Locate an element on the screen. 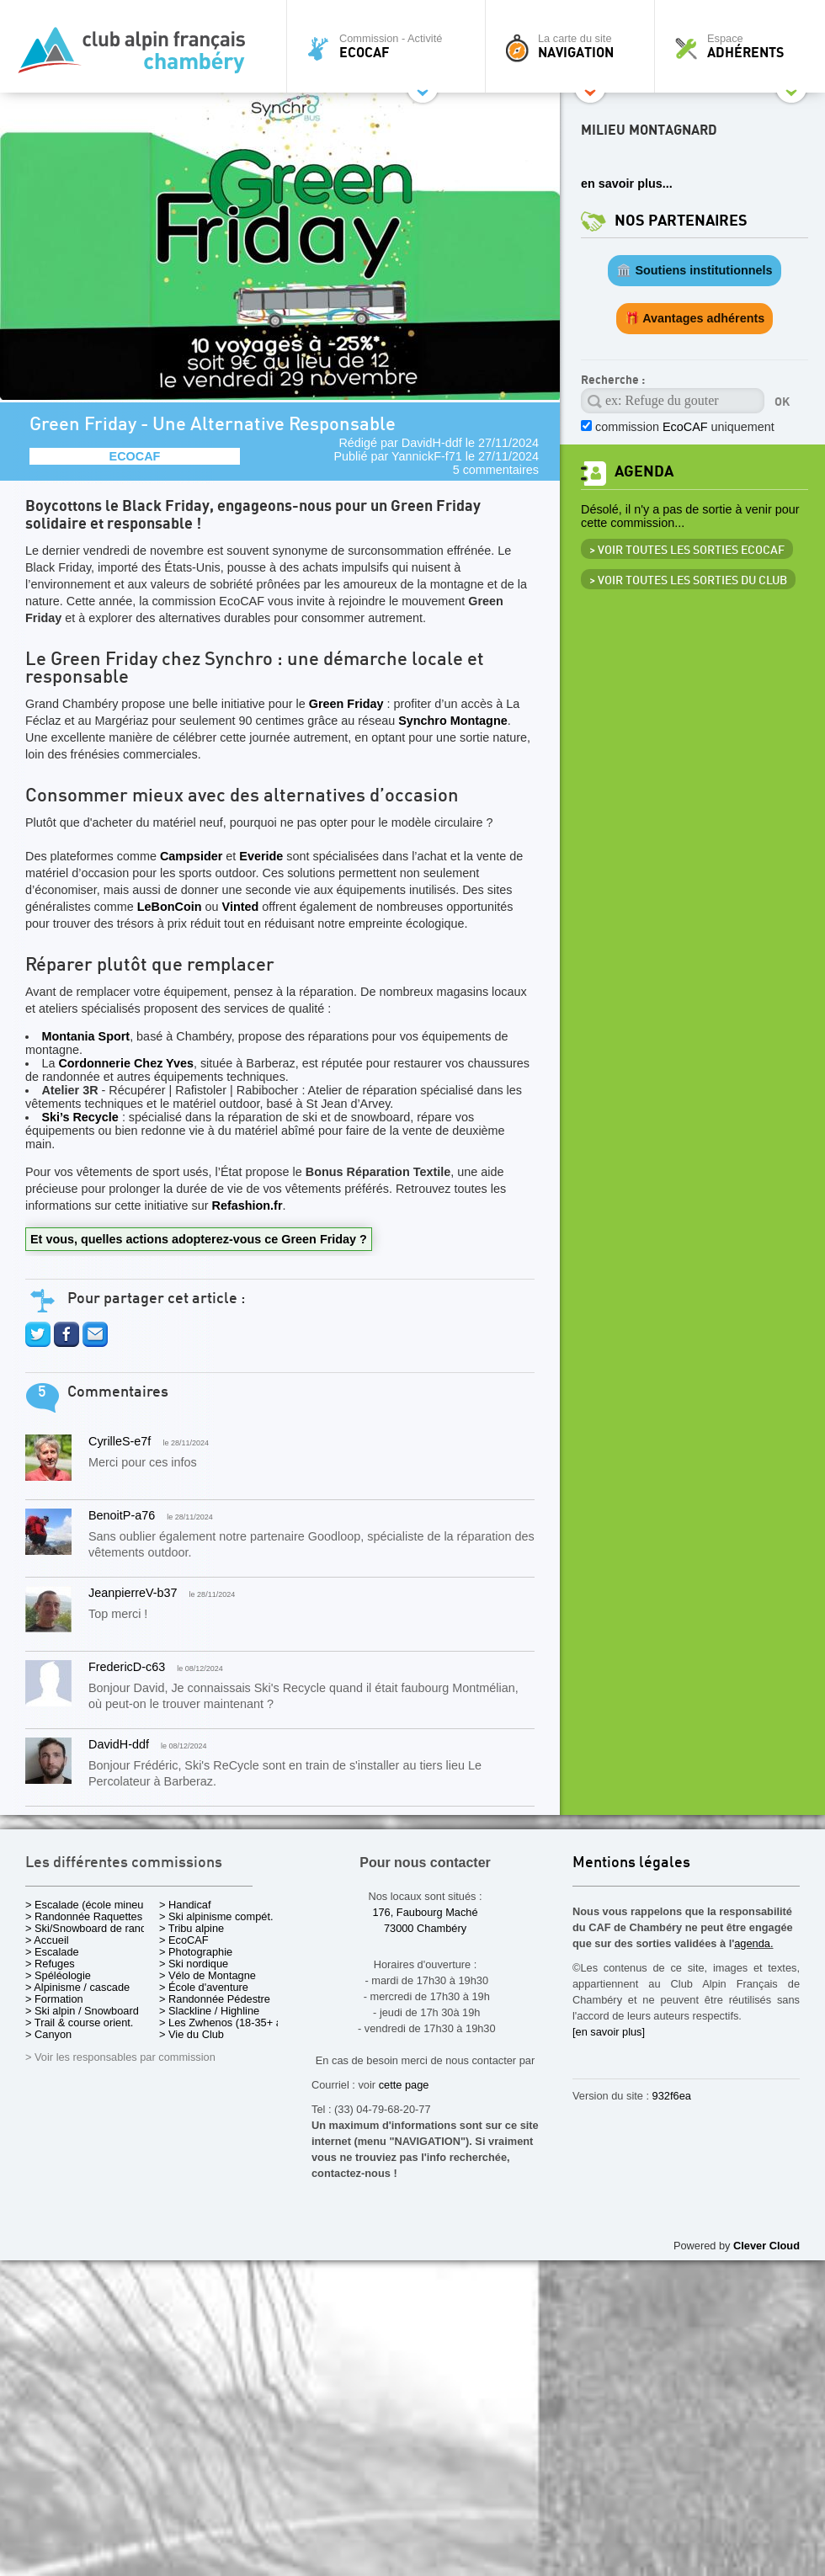 The image size is (825, 2576). [en savoir plus] is located at coordinates (608, 2031).